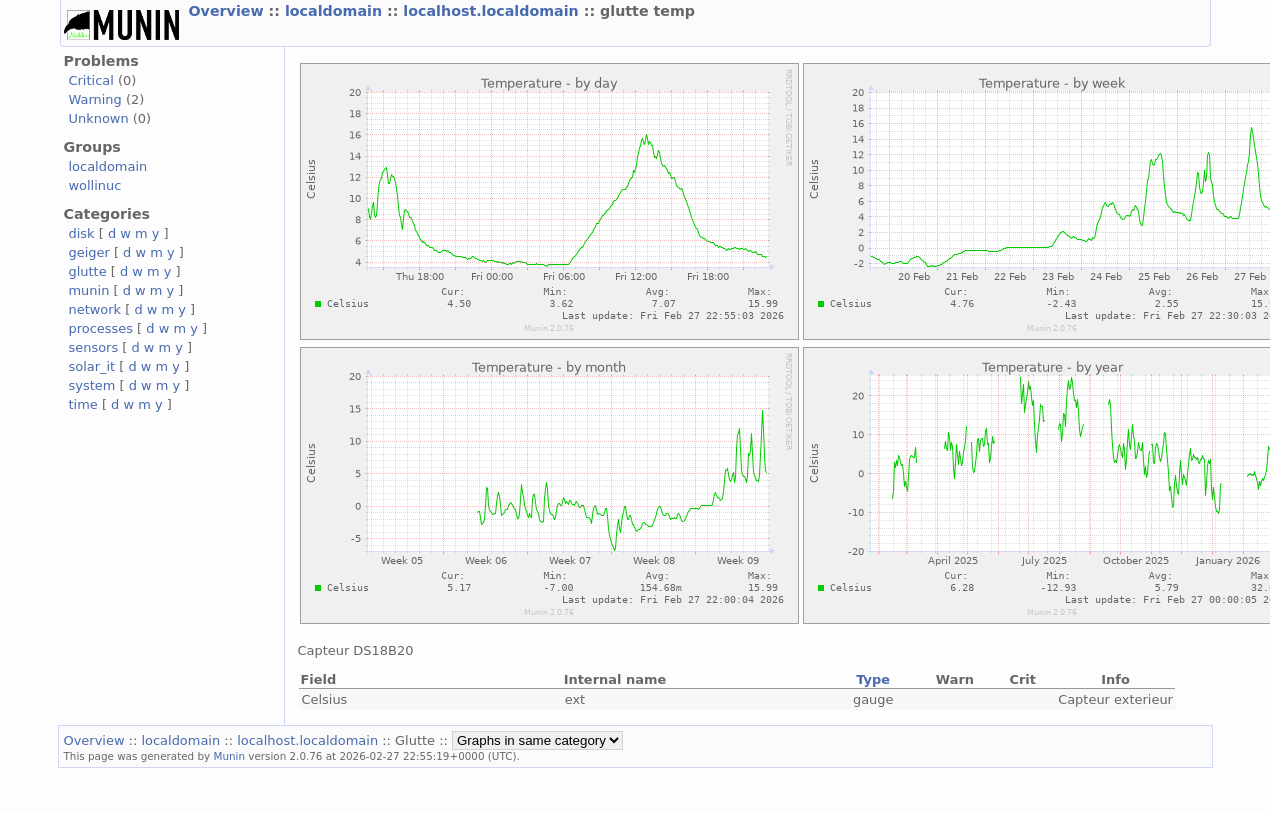 This screenshot has height=813, width=1270. I want to click on processes, so click(101, 328).